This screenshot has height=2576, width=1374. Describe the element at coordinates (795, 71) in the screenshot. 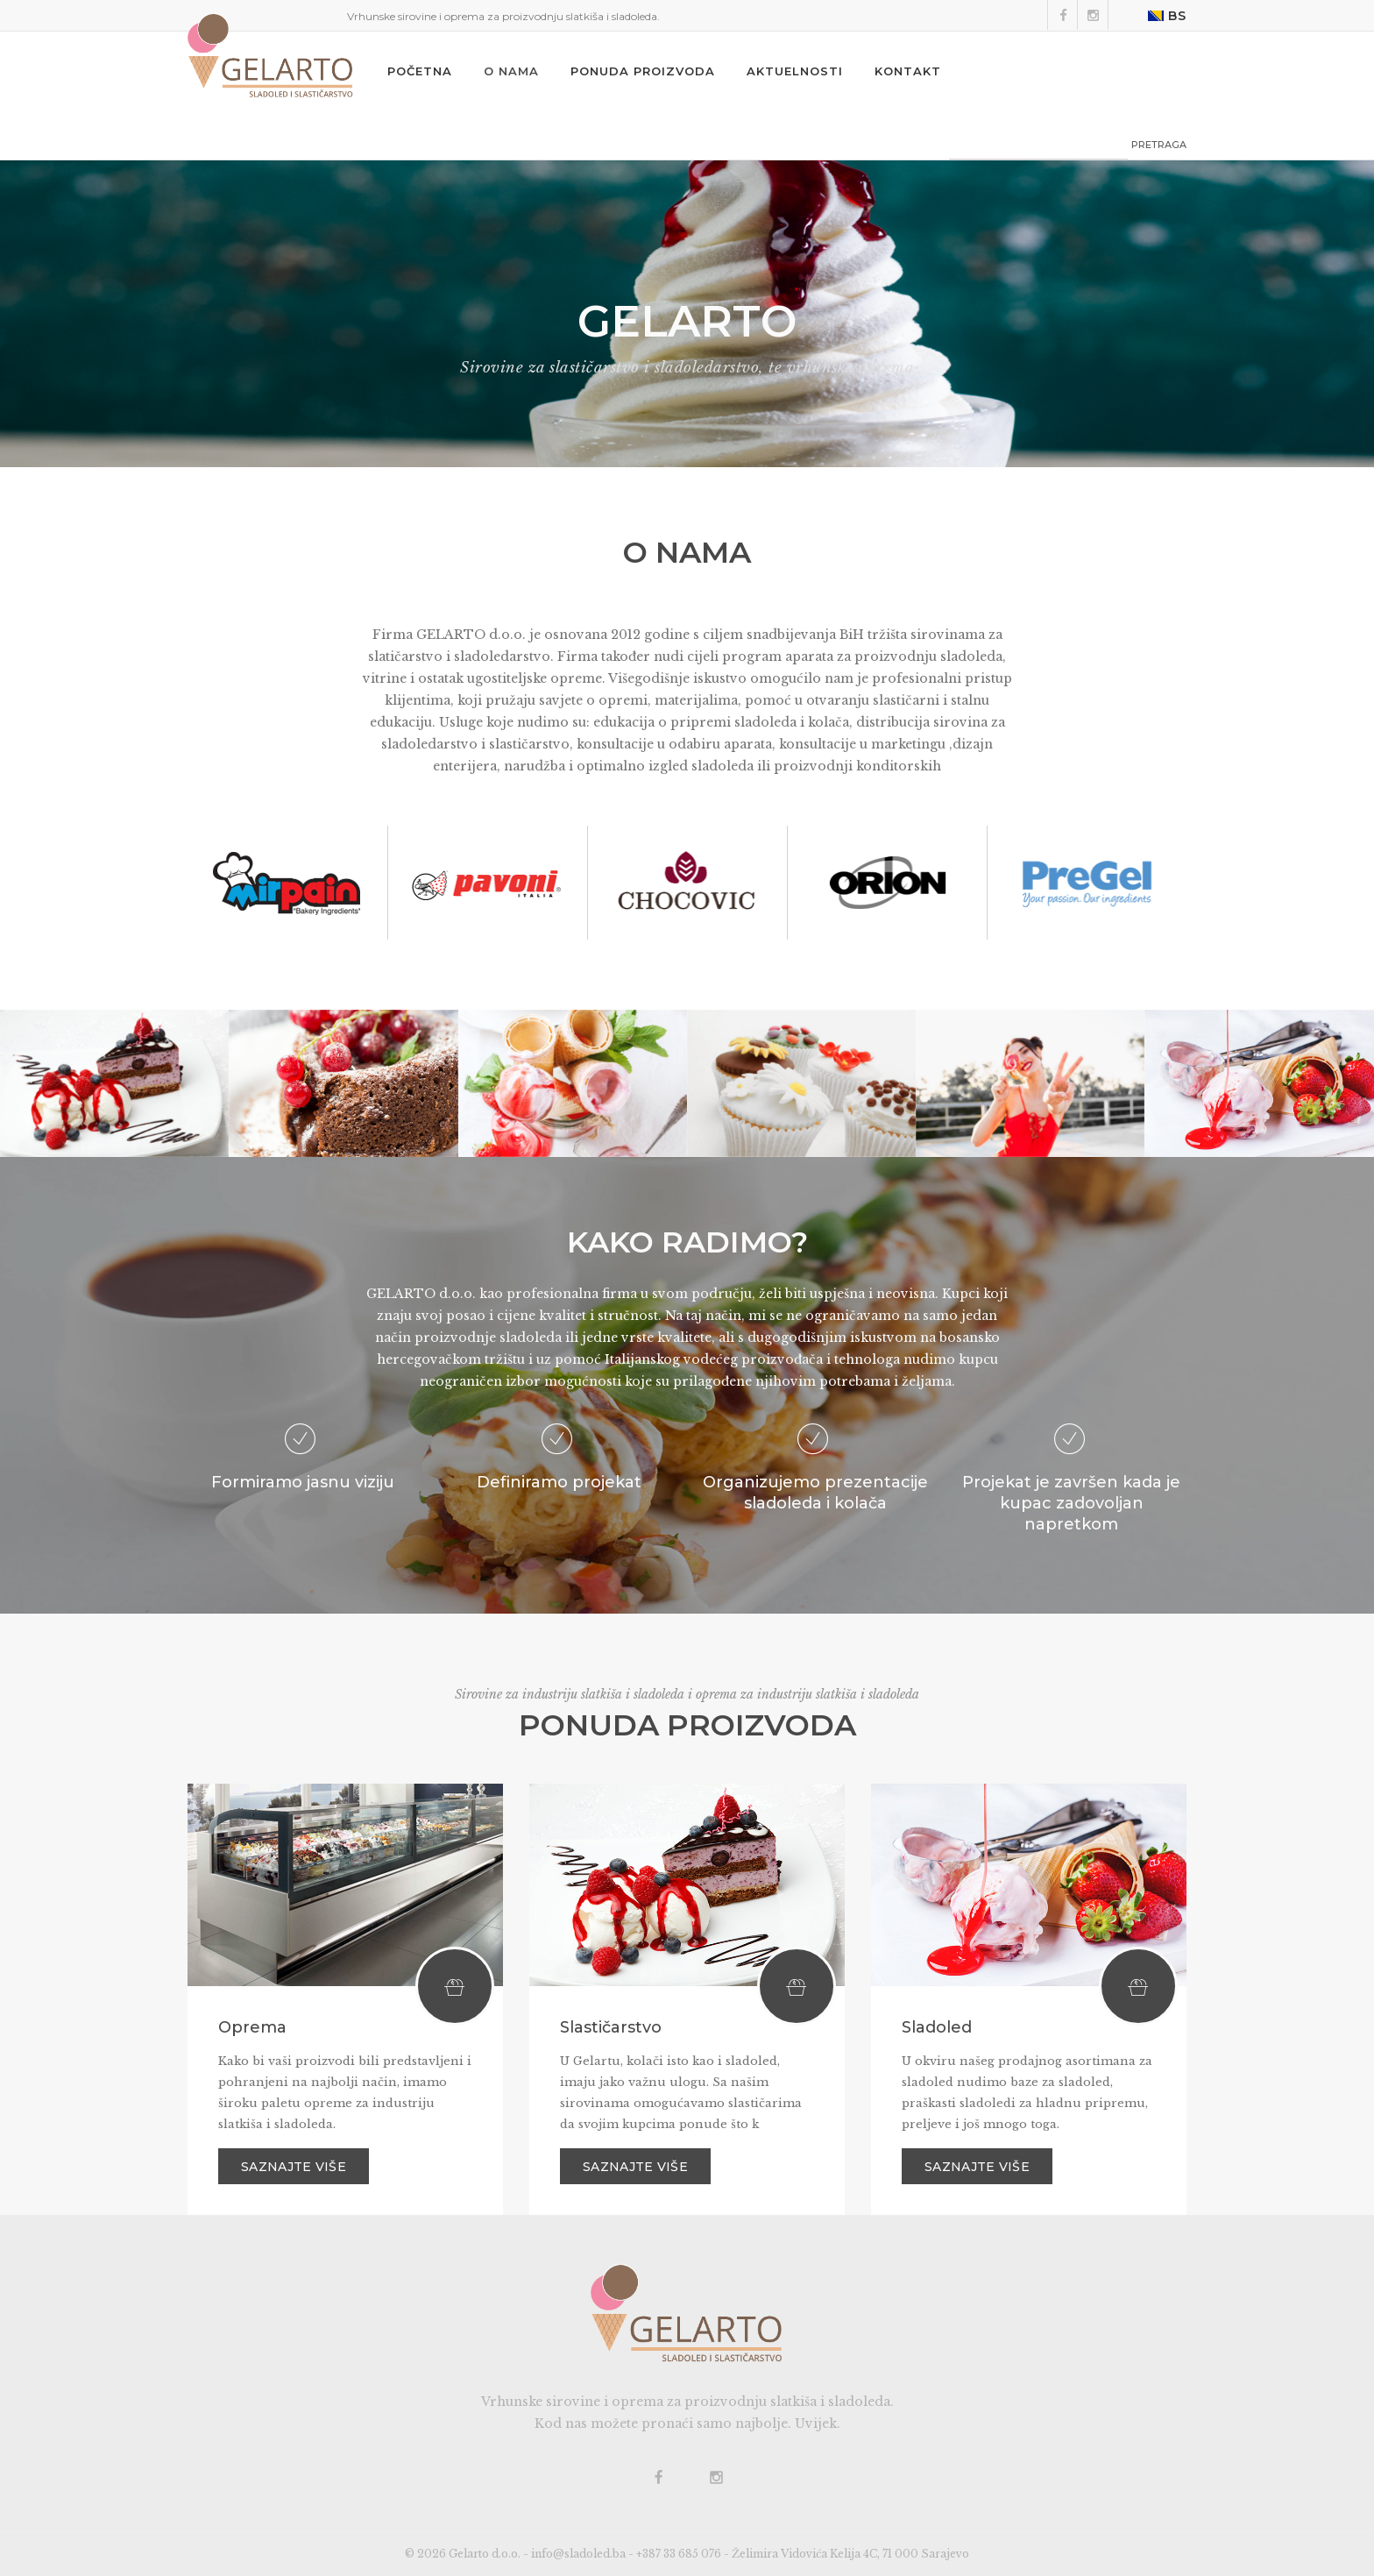

I see `Aktuelnosti` at that location.